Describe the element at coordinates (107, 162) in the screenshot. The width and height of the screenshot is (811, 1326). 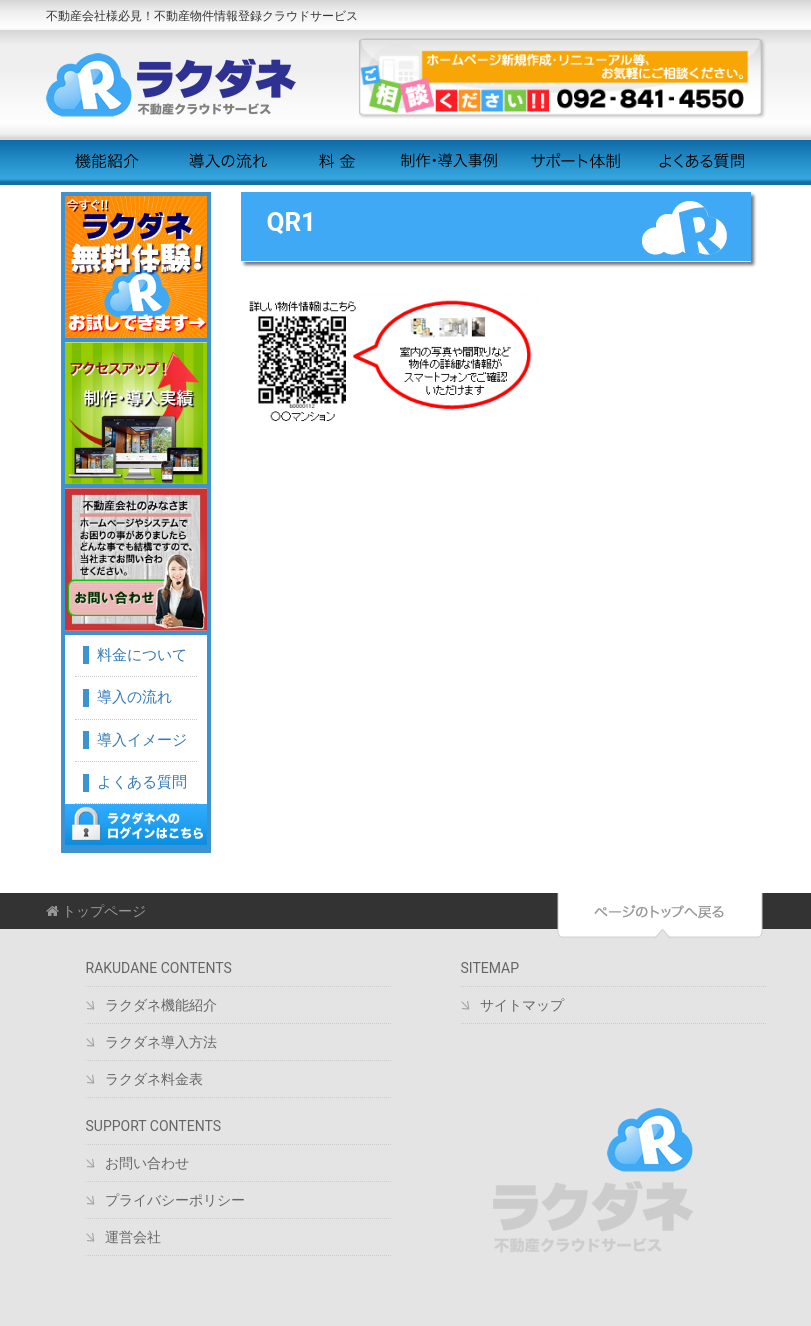
I see `機能紹介` at that location.